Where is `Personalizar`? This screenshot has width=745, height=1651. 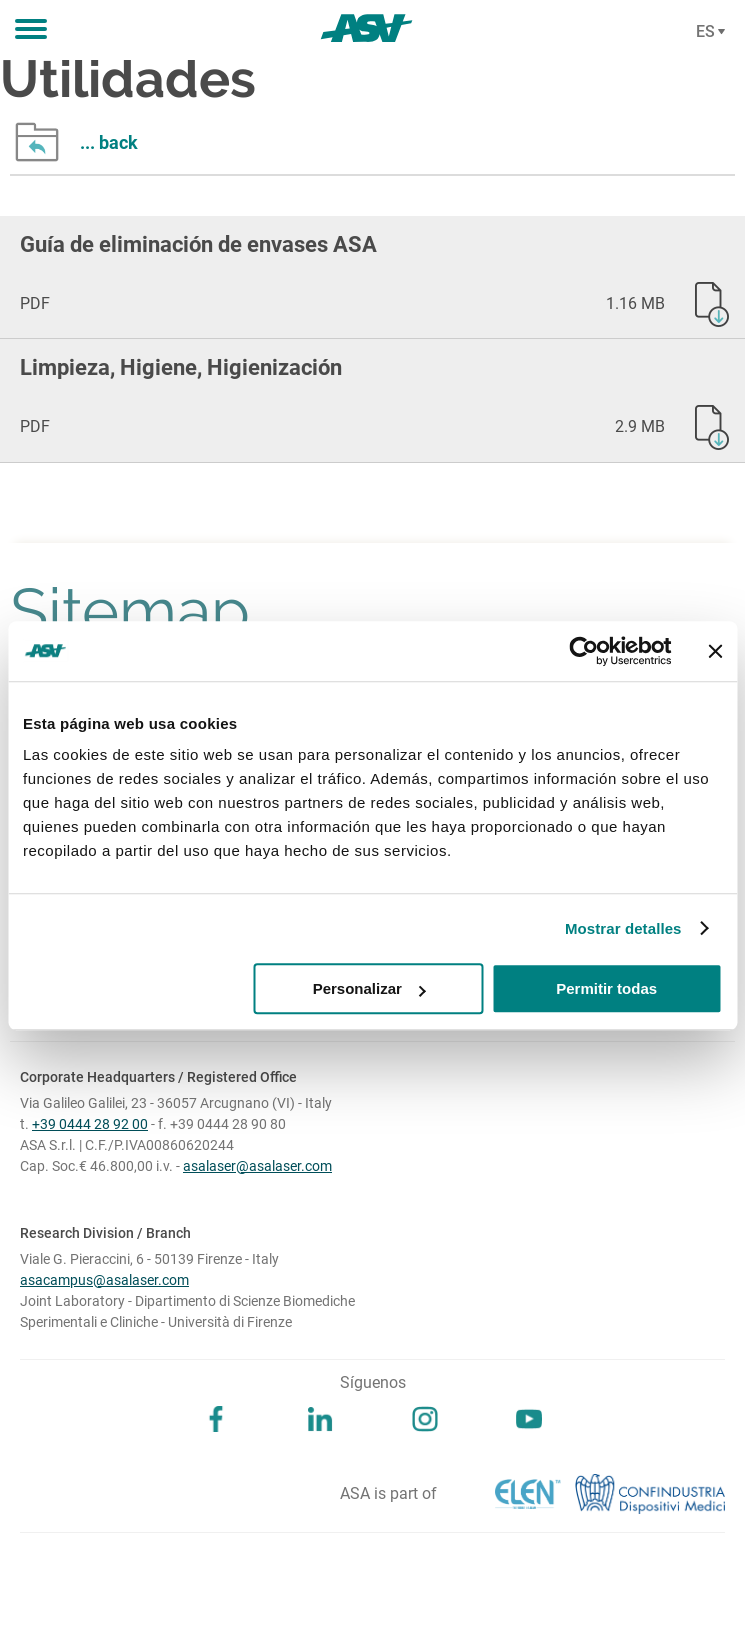
Personalizar is located at coordinates (369, 988).